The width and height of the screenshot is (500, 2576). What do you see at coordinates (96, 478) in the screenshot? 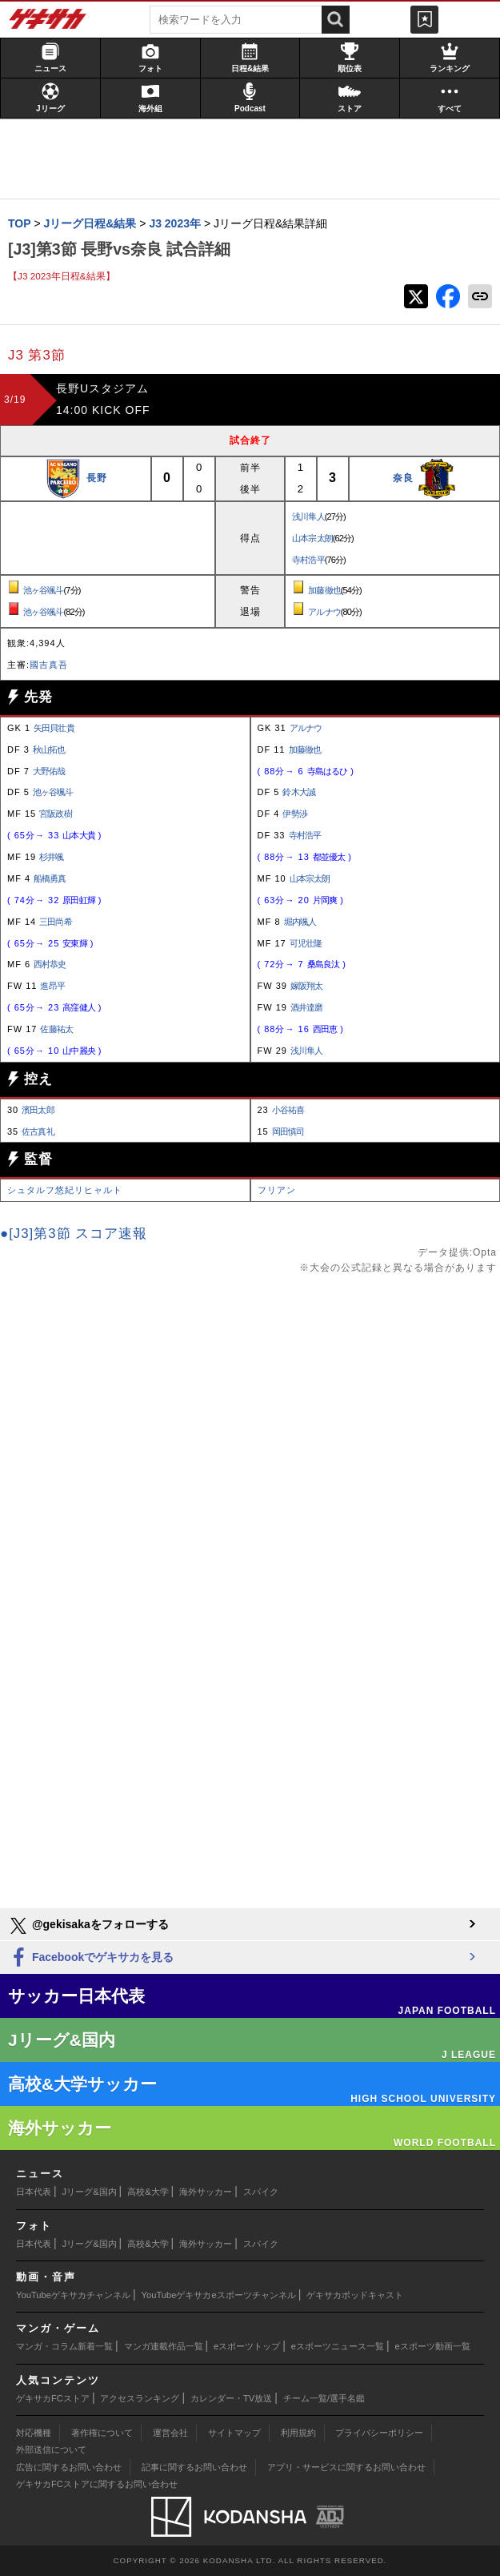
I see `長野` at bounding box center [96, 478].